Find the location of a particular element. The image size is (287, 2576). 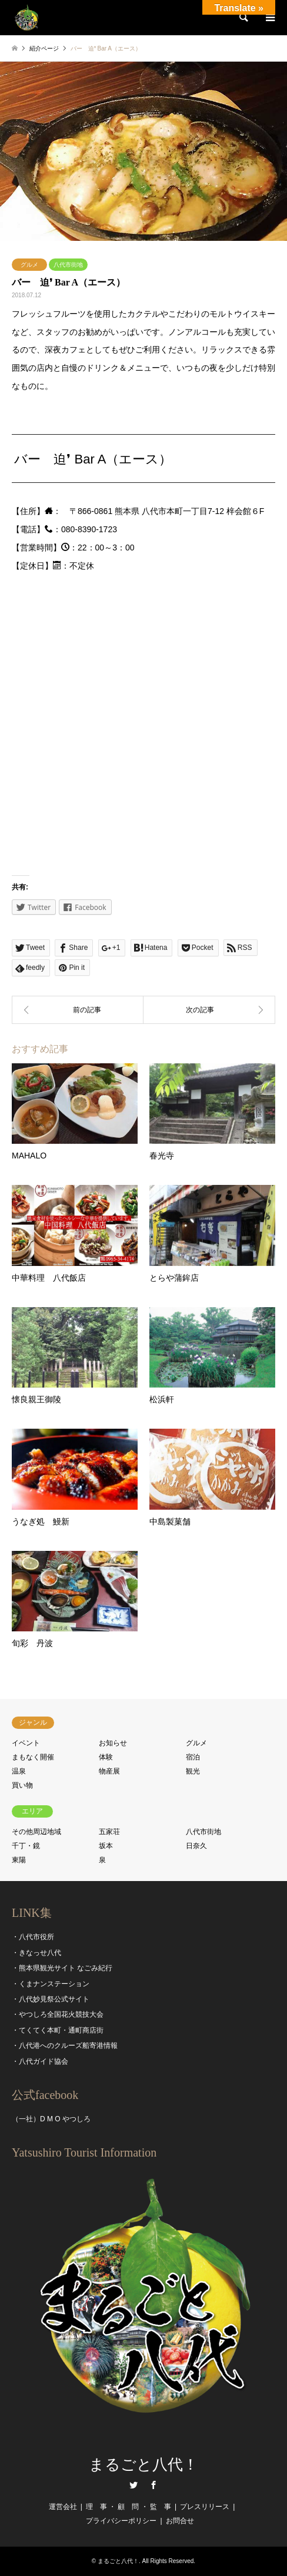

まるごと八代！ is located at coordinates (143, 2464).